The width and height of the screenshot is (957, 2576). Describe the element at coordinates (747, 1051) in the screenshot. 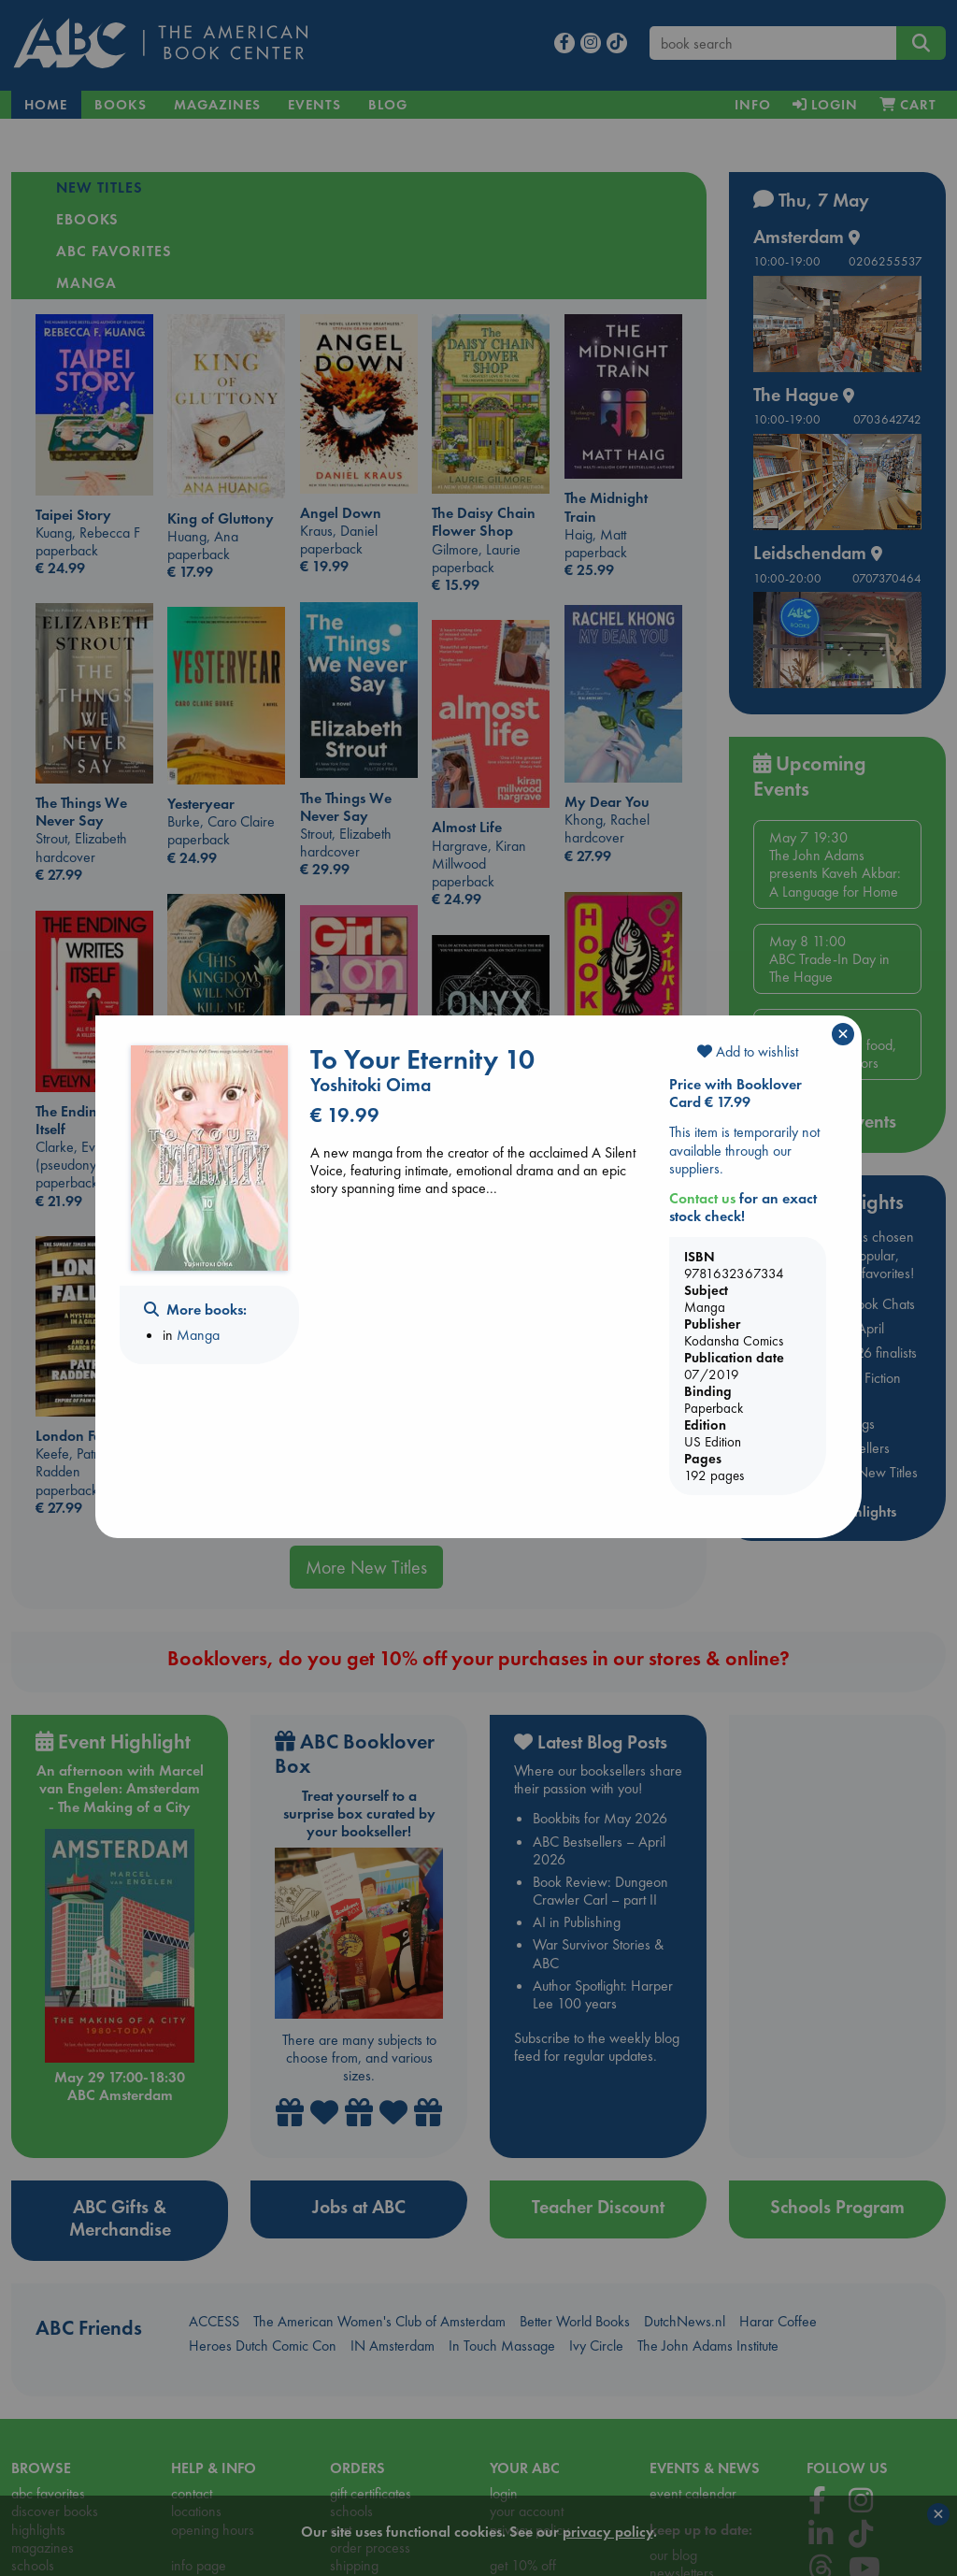

I see `Add to wishlist` at that location.